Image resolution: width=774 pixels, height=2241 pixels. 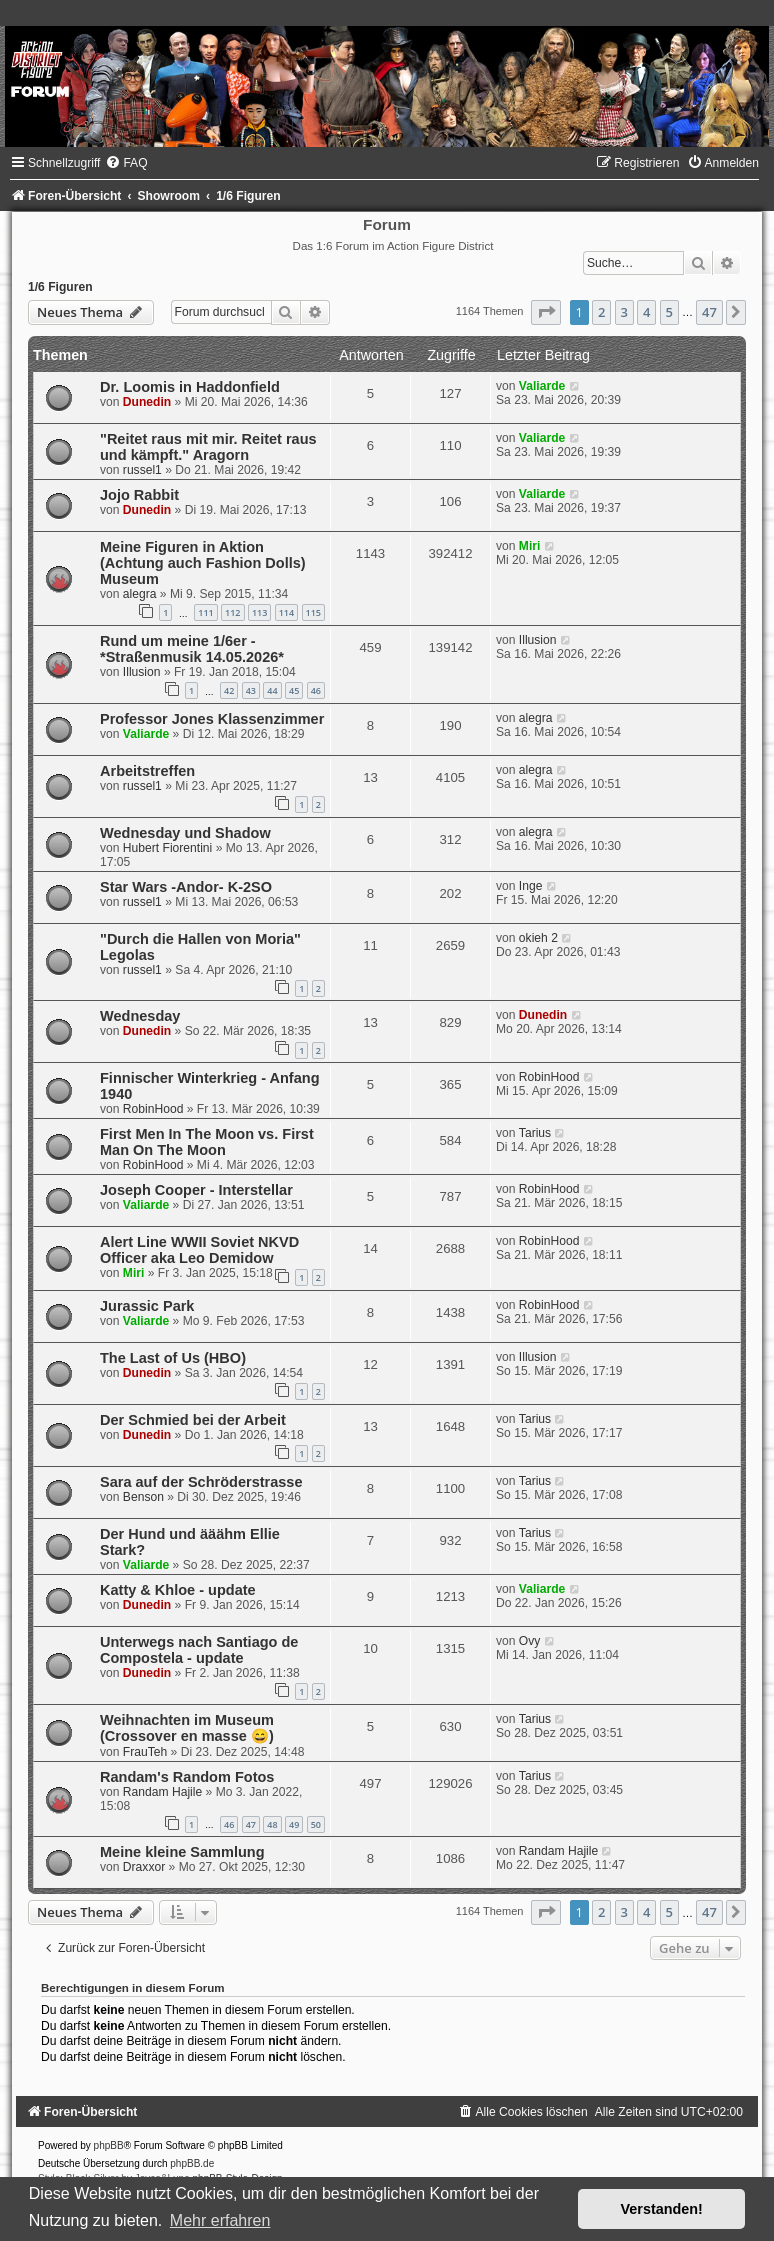 I want to click on phpBB, so click(x=109, y=2145).